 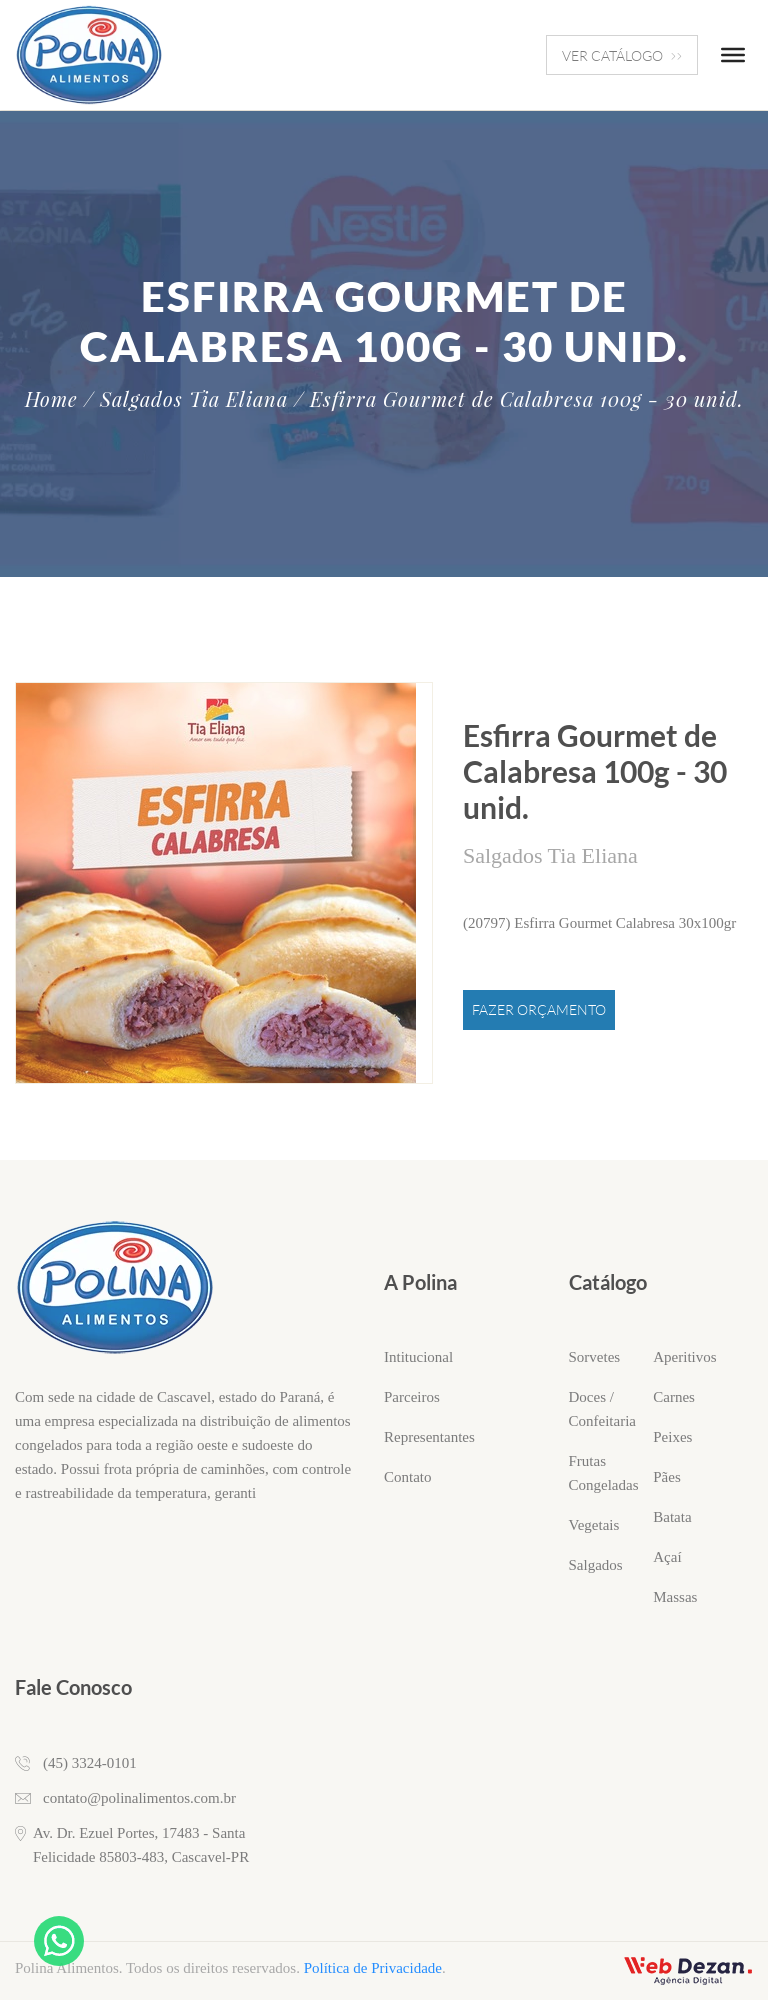 I want to click on Política de Privacidade, so click(x=373, y=1968).